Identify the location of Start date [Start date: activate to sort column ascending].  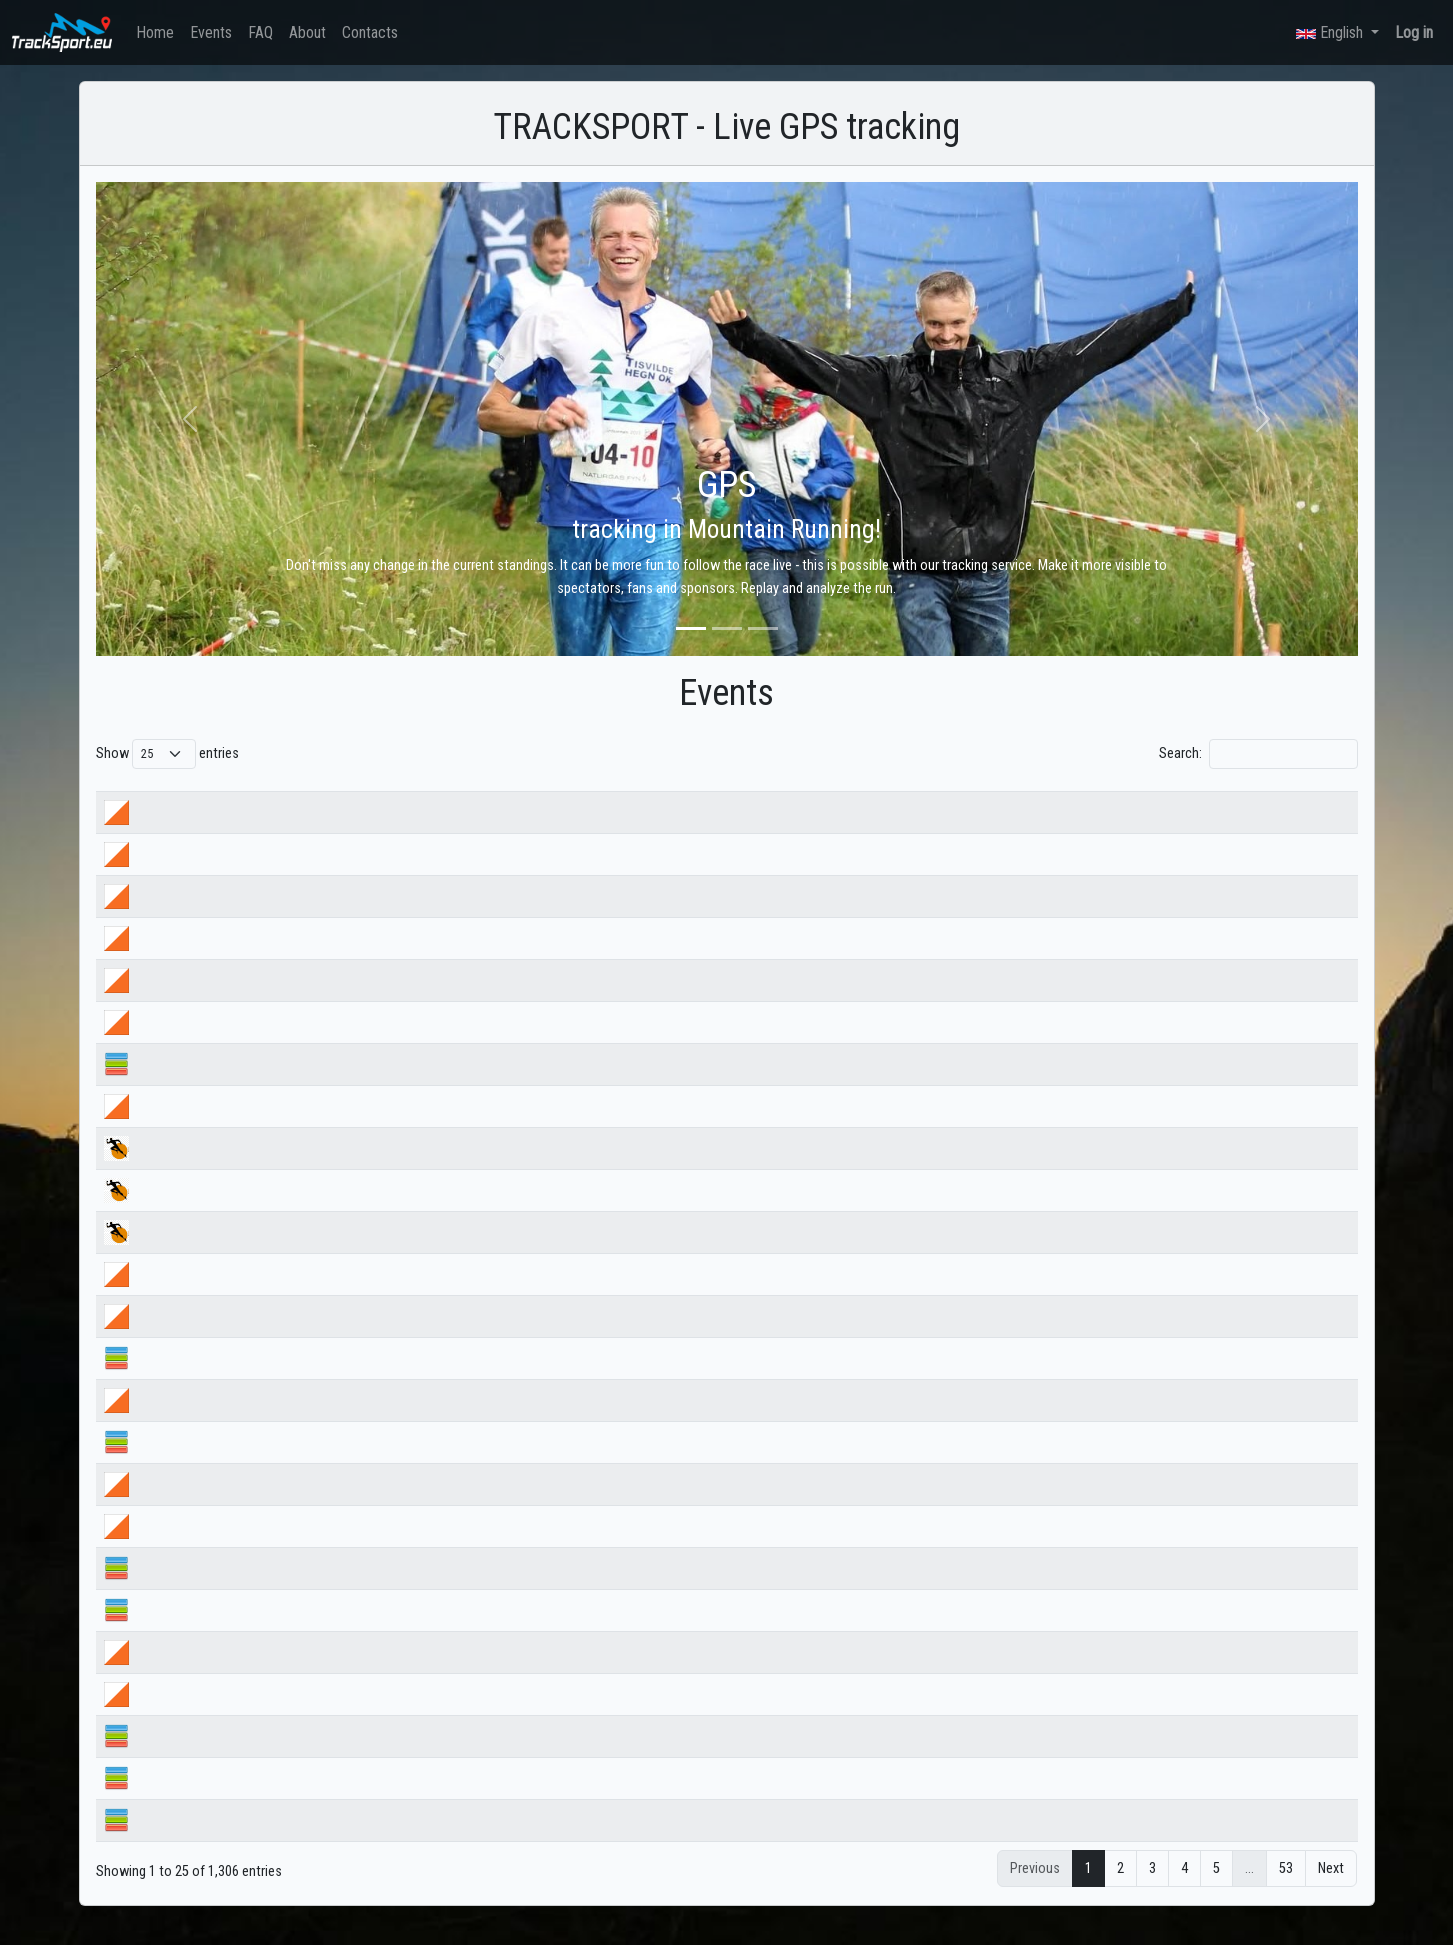
(700, 794).